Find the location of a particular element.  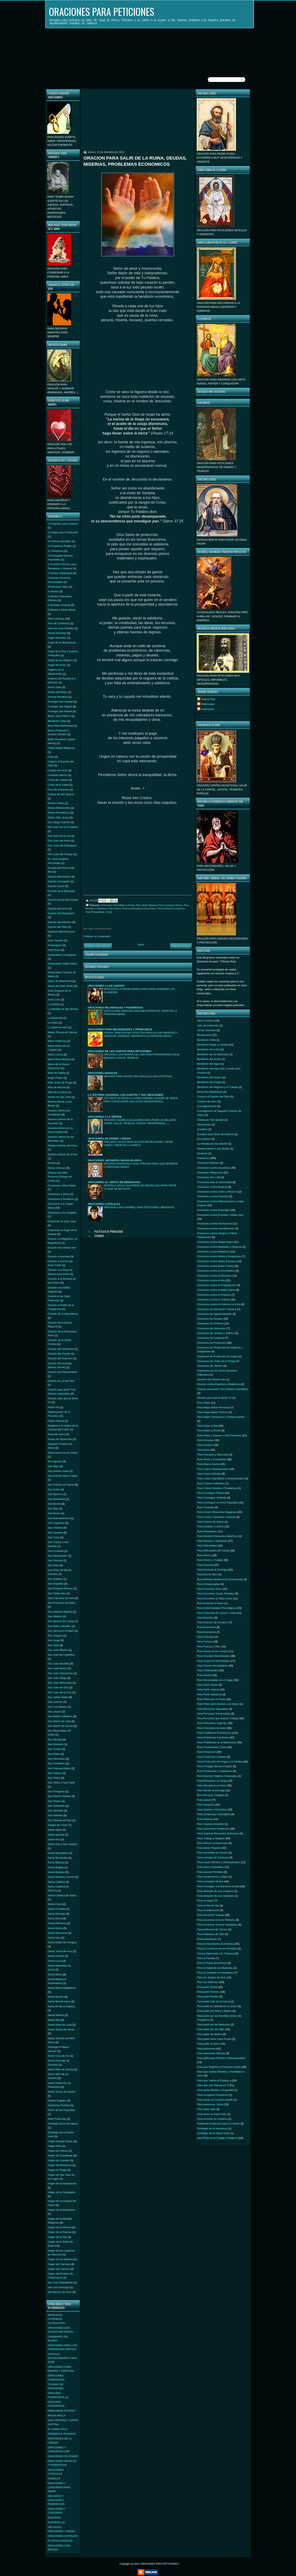

ORACIONES, HECHIZOS, MAGIA BLANCA is located at coordinates (115, 1160).